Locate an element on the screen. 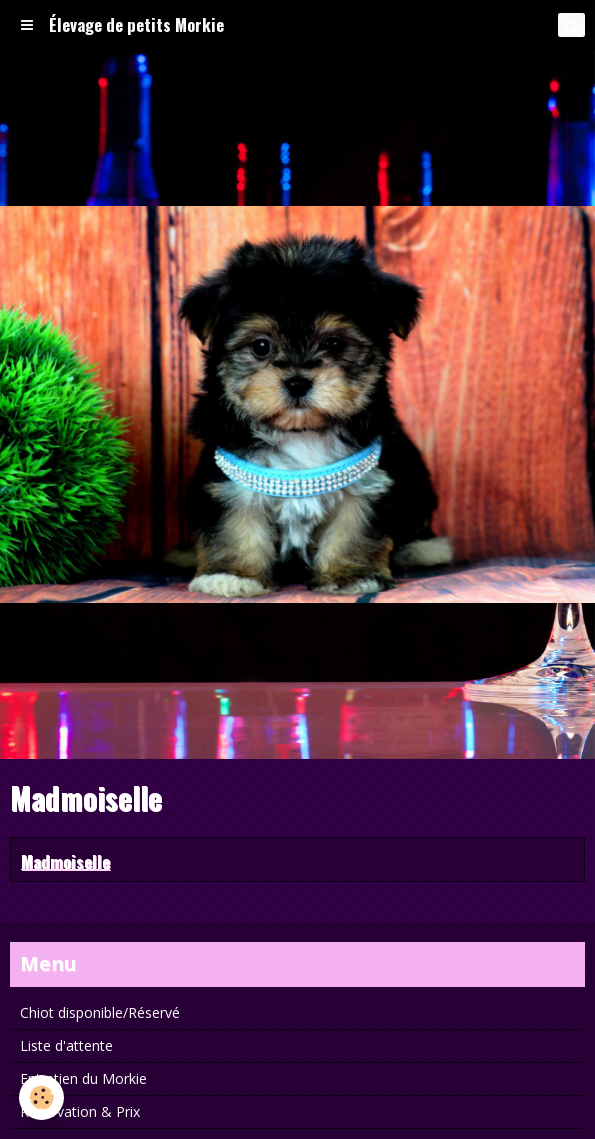 Image resolution: width=595 pixels, height=1139 pixels. [Cookie] is located at coordinates (42, 1097).